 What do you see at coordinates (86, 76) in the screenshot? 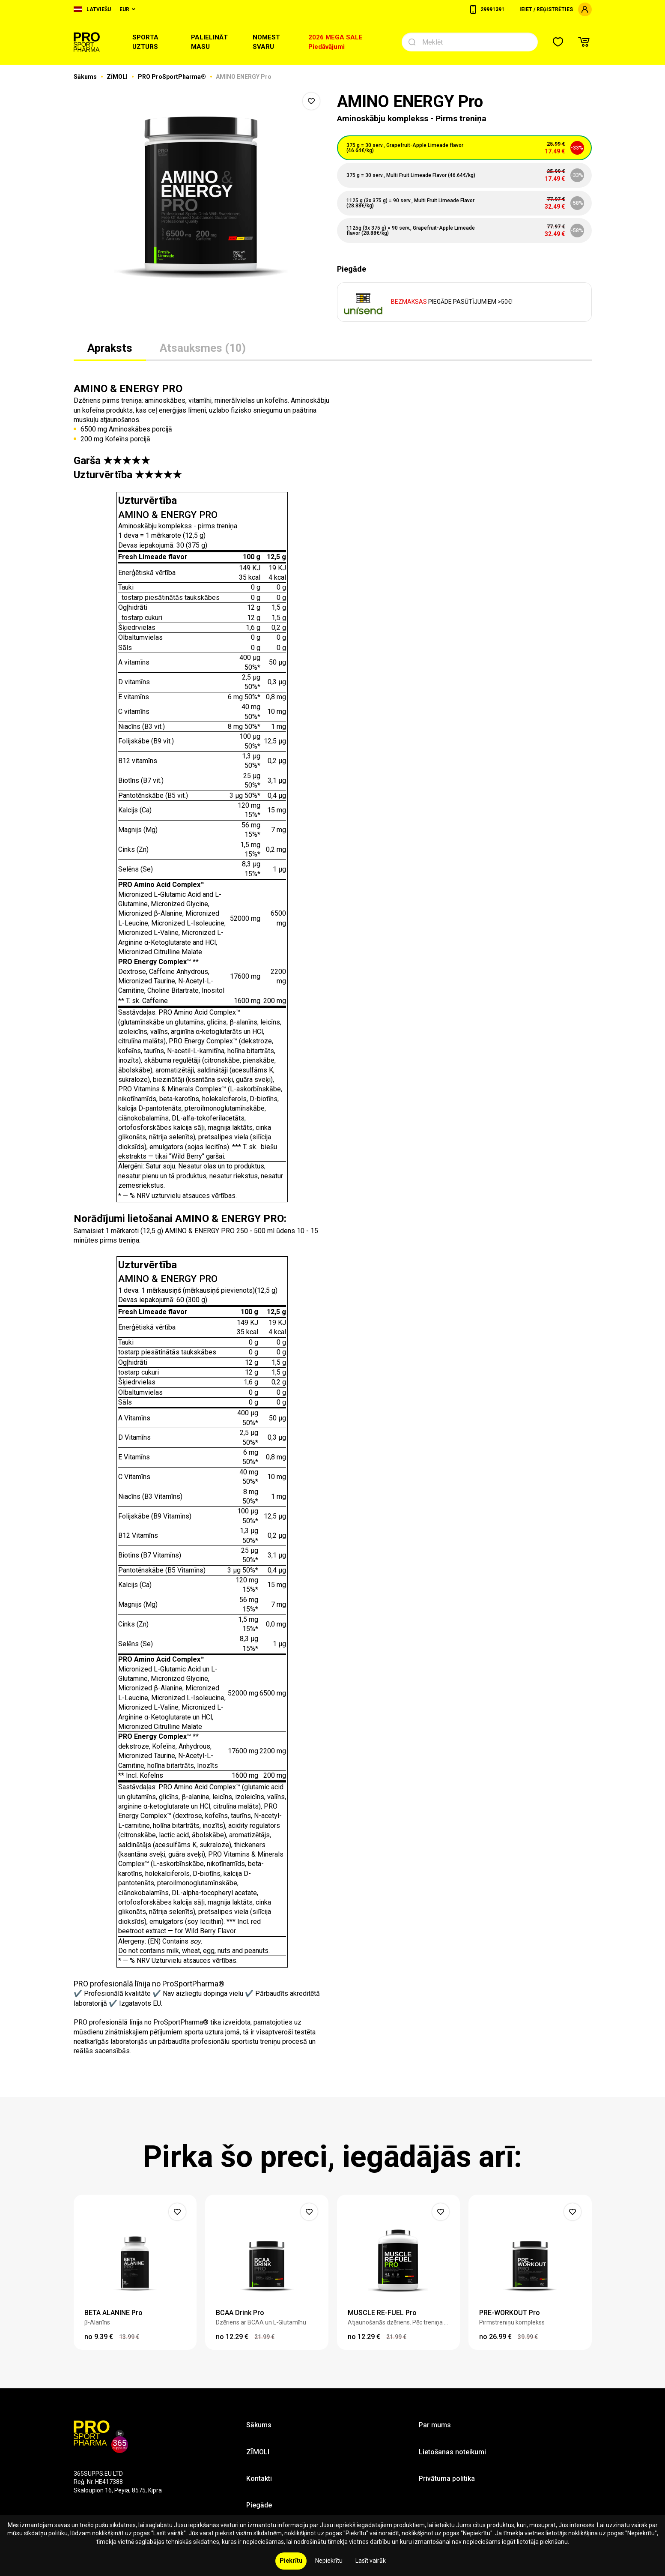
I see `Sākums` at bounding box center [86, 76].